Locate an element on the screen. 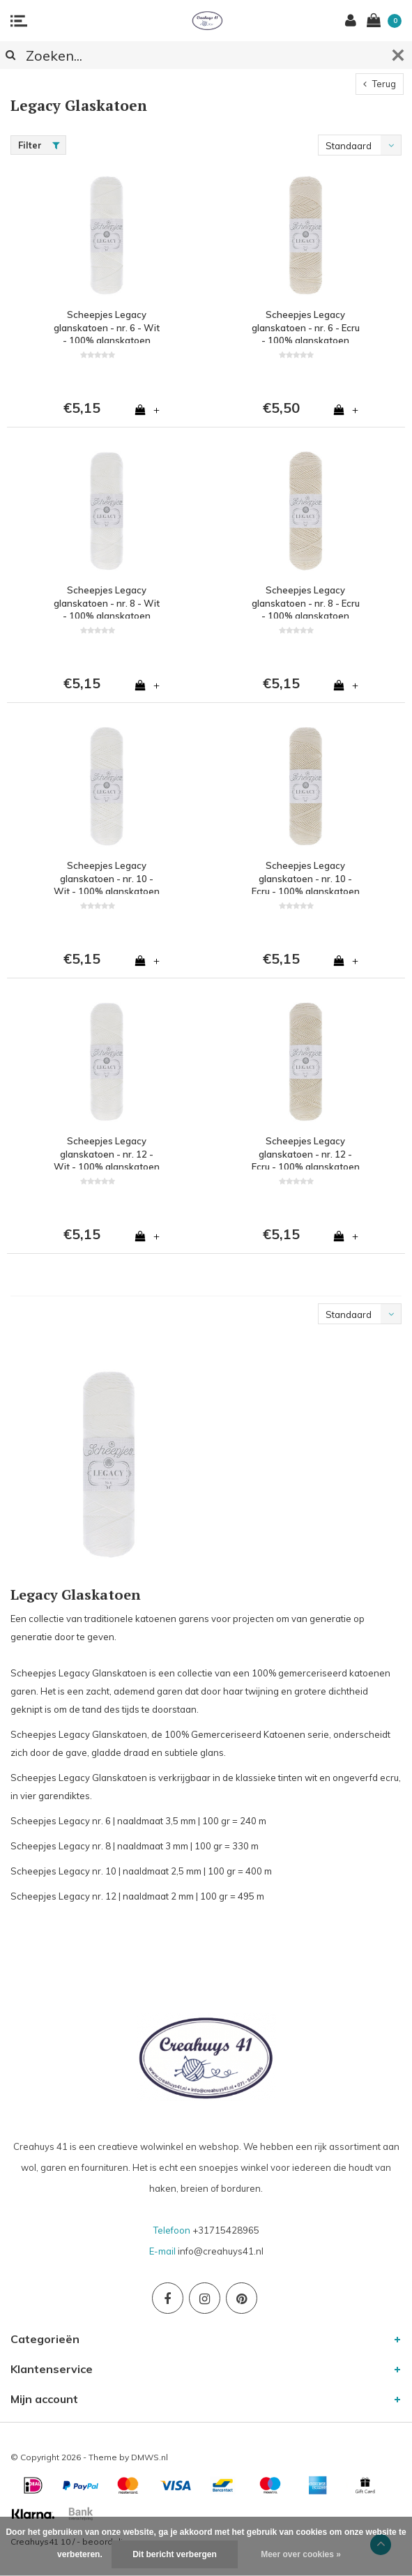 The image size is (412, 2576). Dit bericht verbergen is located at coordinates (174, 2554).